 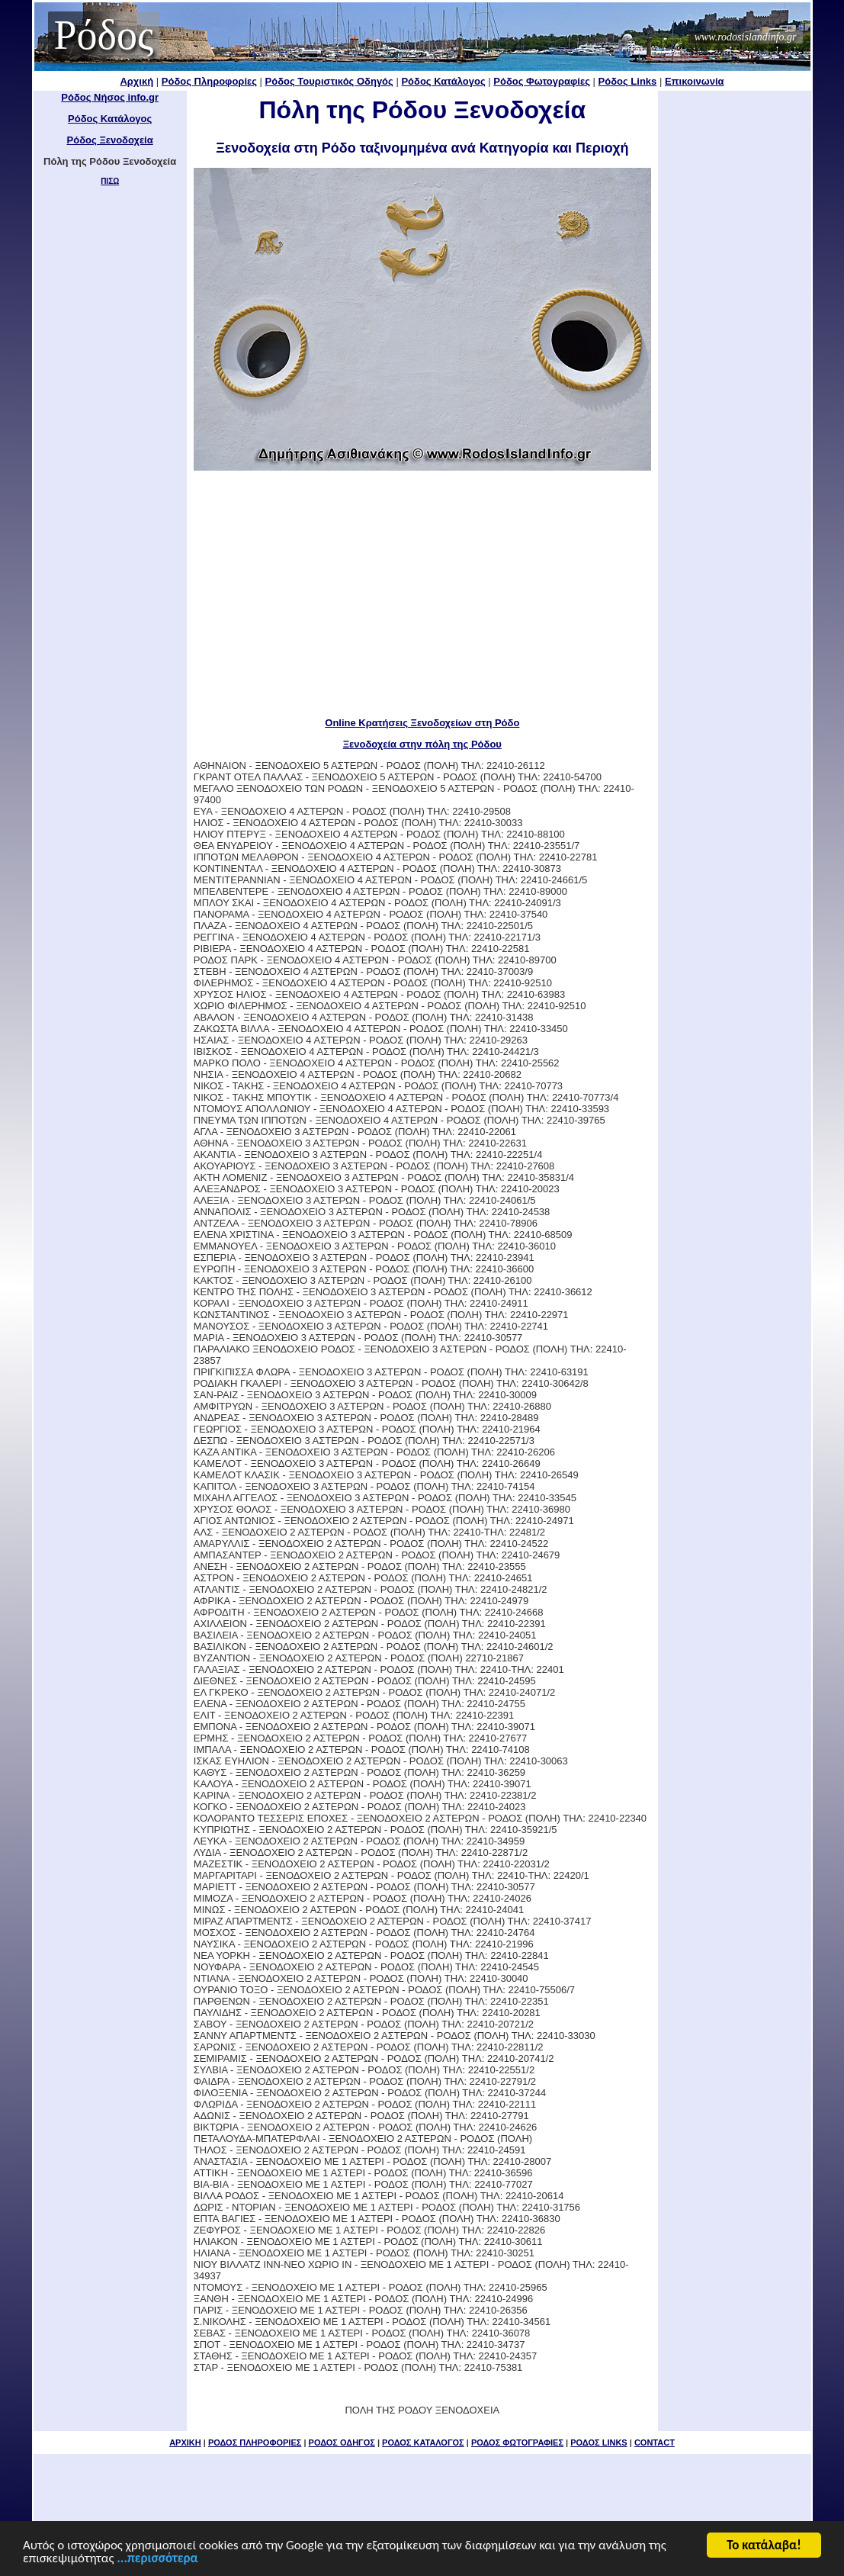 What do you see at coordinates (157, 2560) in the screenshot?
I see `...περισσότερα` at bounding box center [157, 2560].